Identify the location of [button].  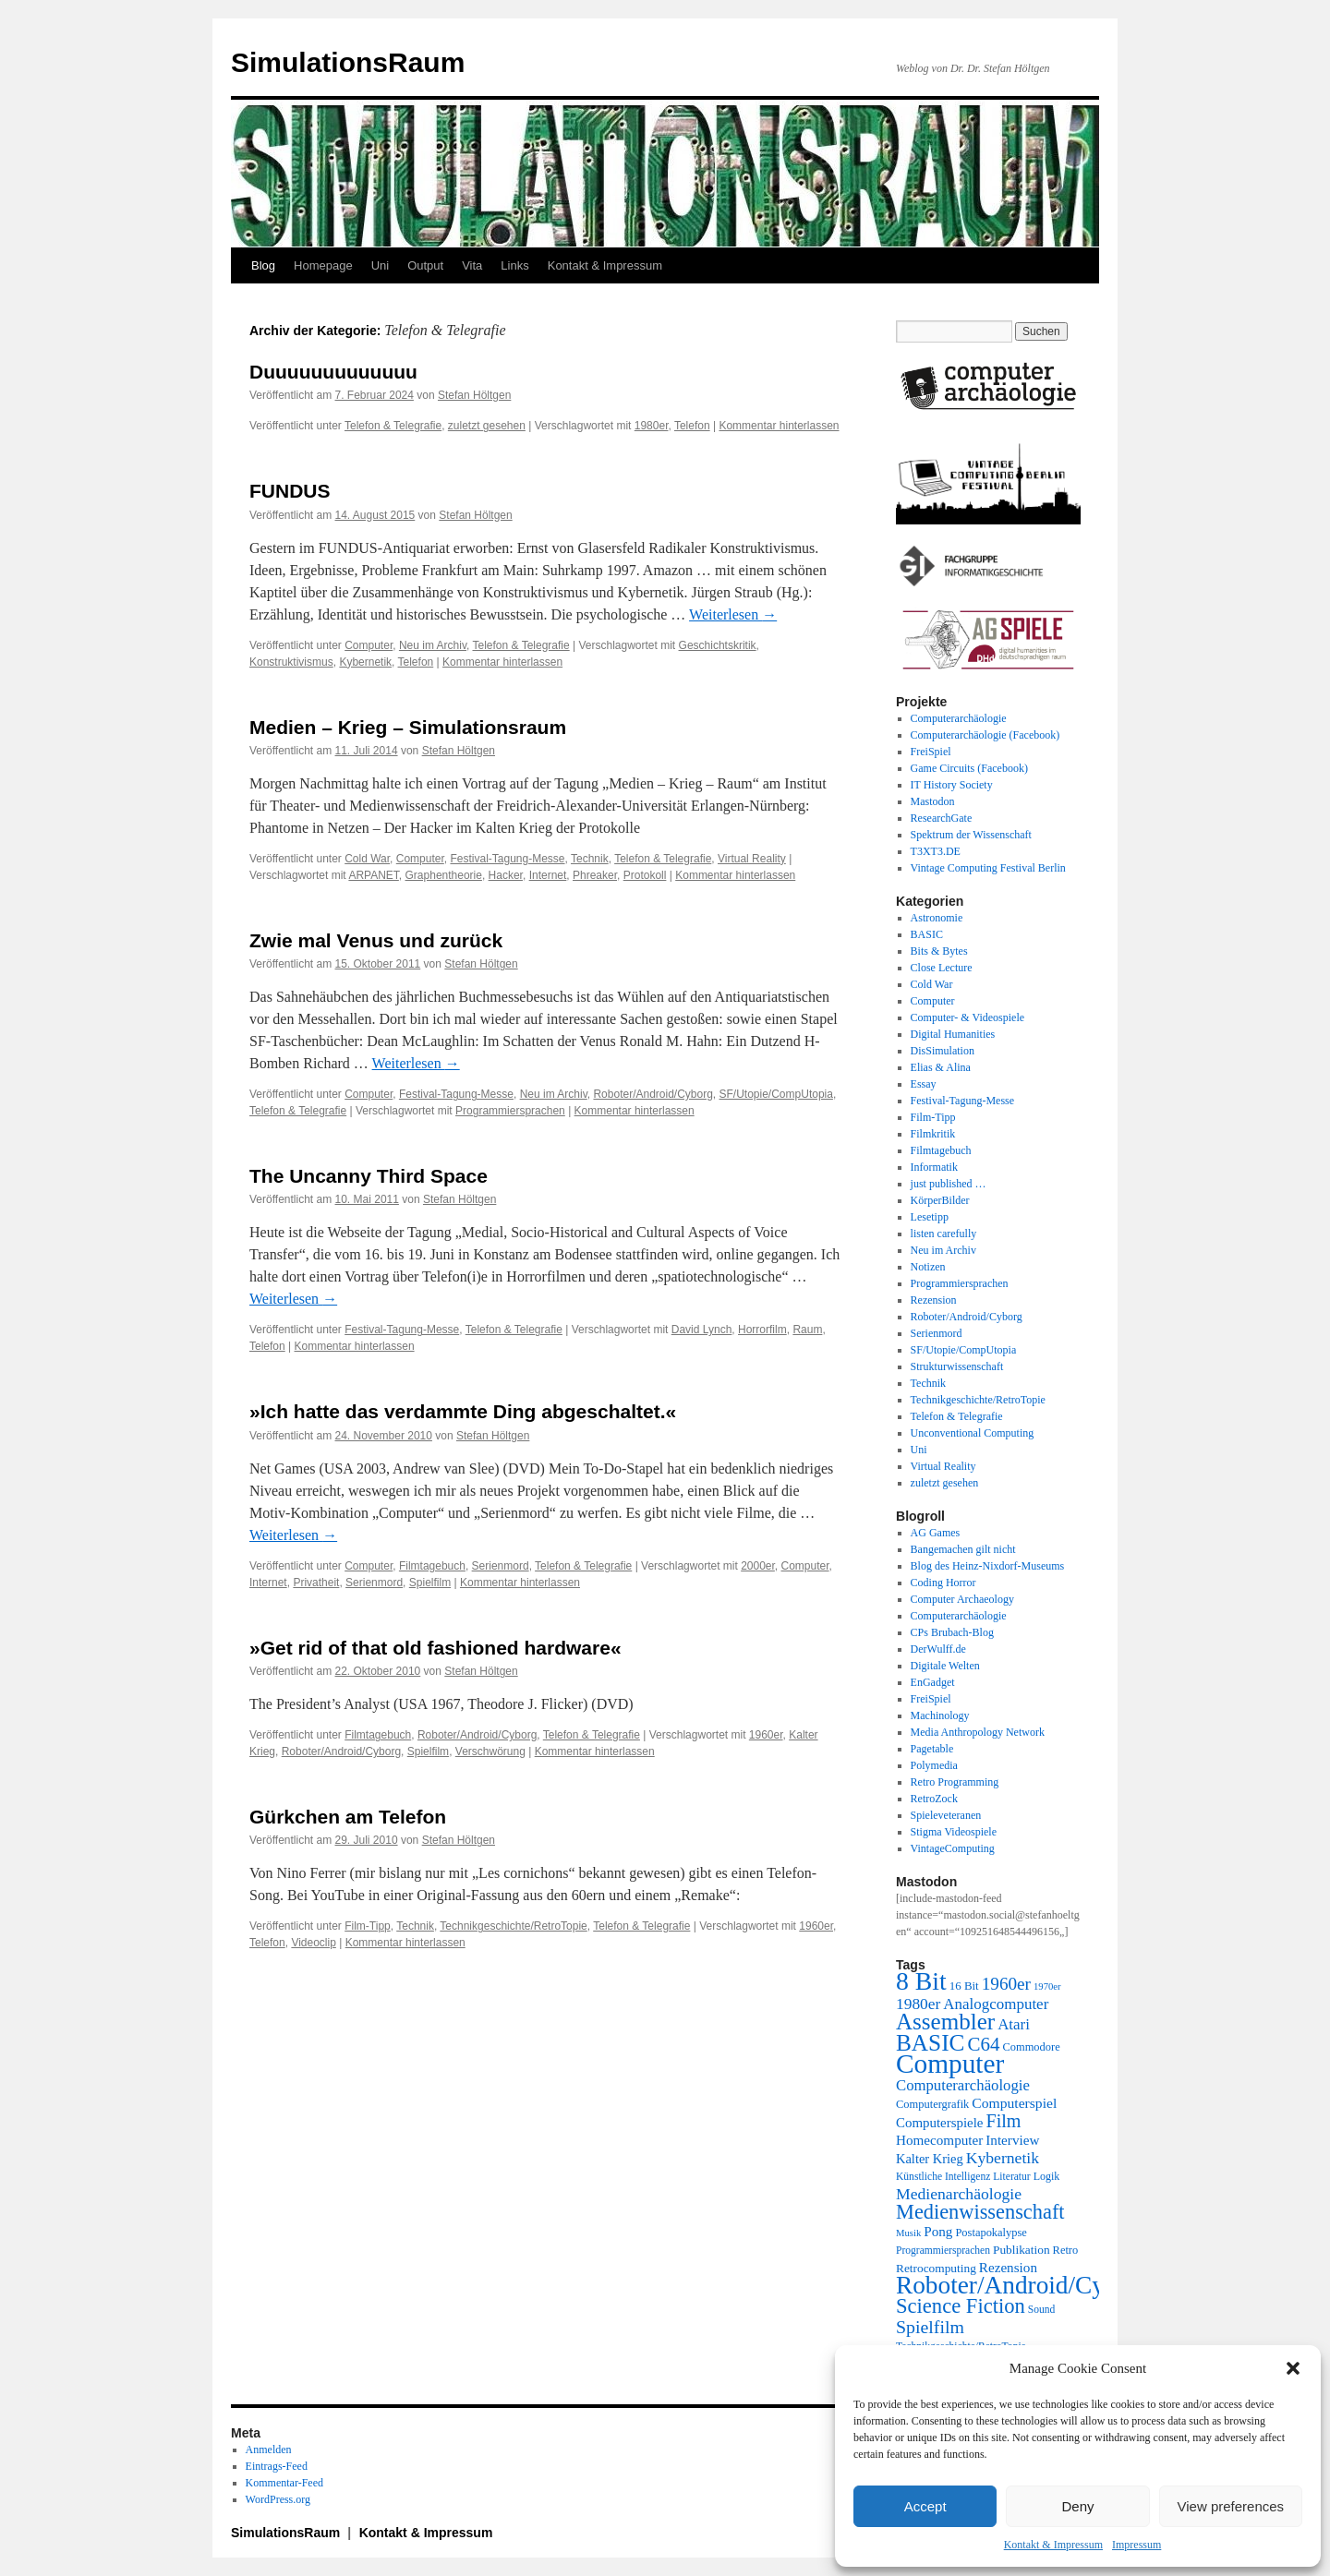
(1293, 2368).